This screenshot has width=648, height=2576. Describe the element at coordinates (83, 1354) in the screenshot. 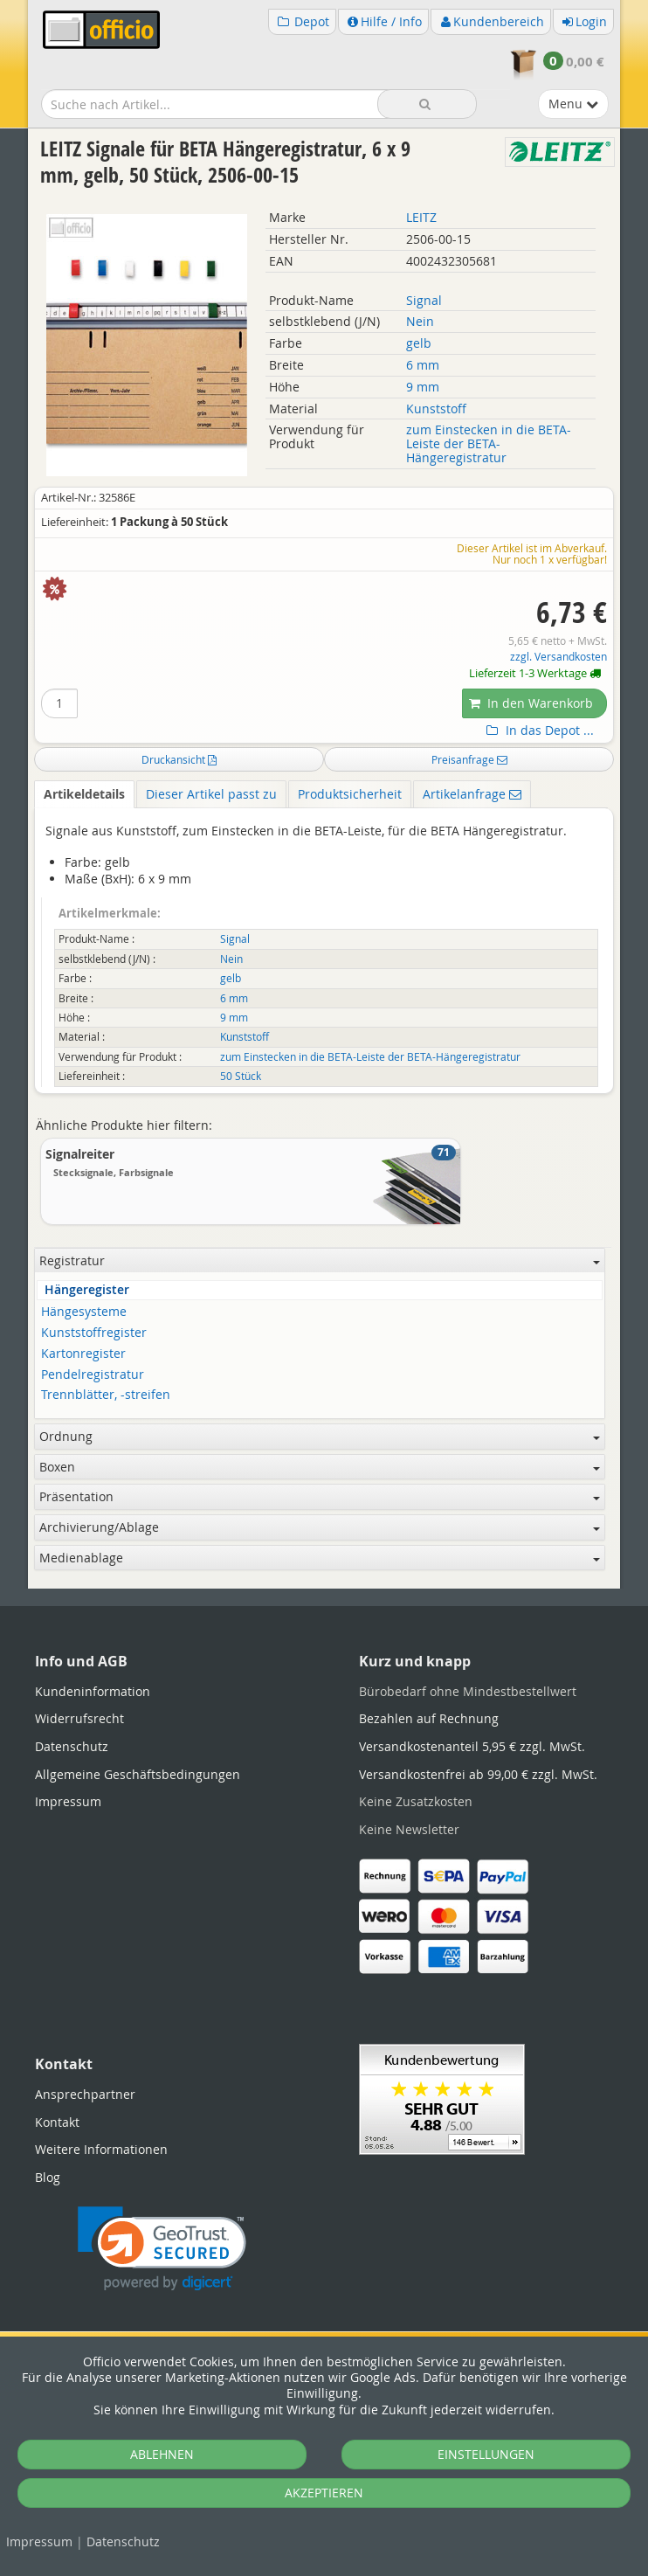

I see `Kartonregister` at that location.